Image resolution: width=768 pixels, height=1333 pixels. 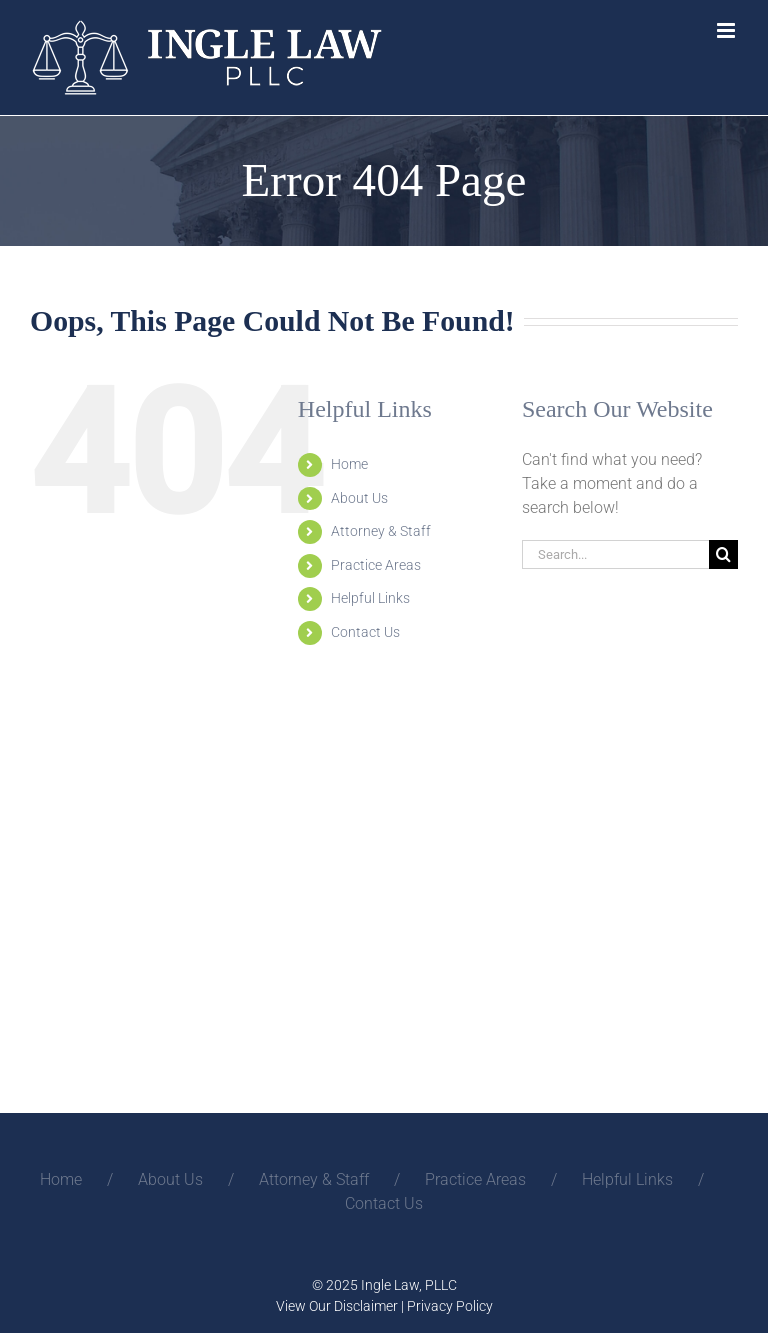 What do you see at coordinates (450, 1306) in the screenshot?
I see `Privacy Policy` at bounding box center [450, 1306].